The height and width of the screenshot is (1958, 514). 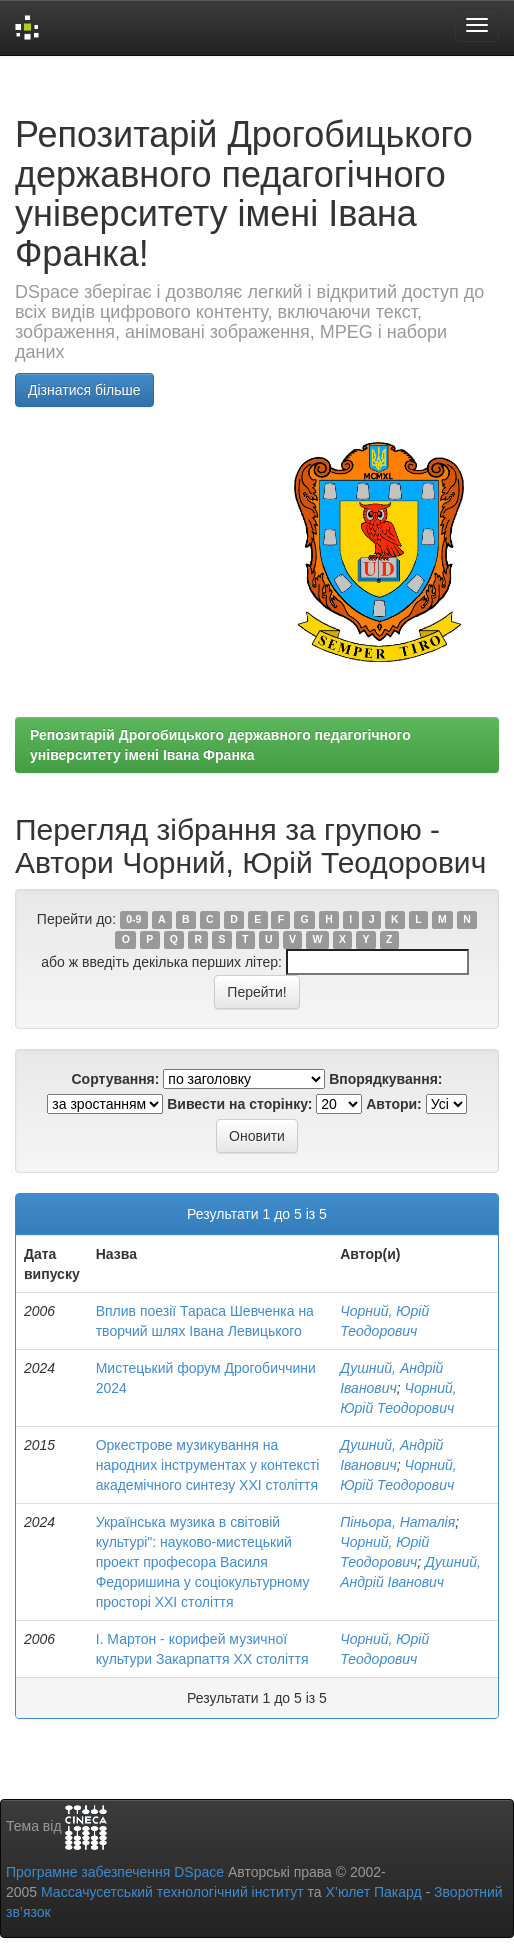 What do you see at coordinates (397, 1522) in the screenshot?
I see `Піньора, Наталія` at bounding box center [397, 1522].